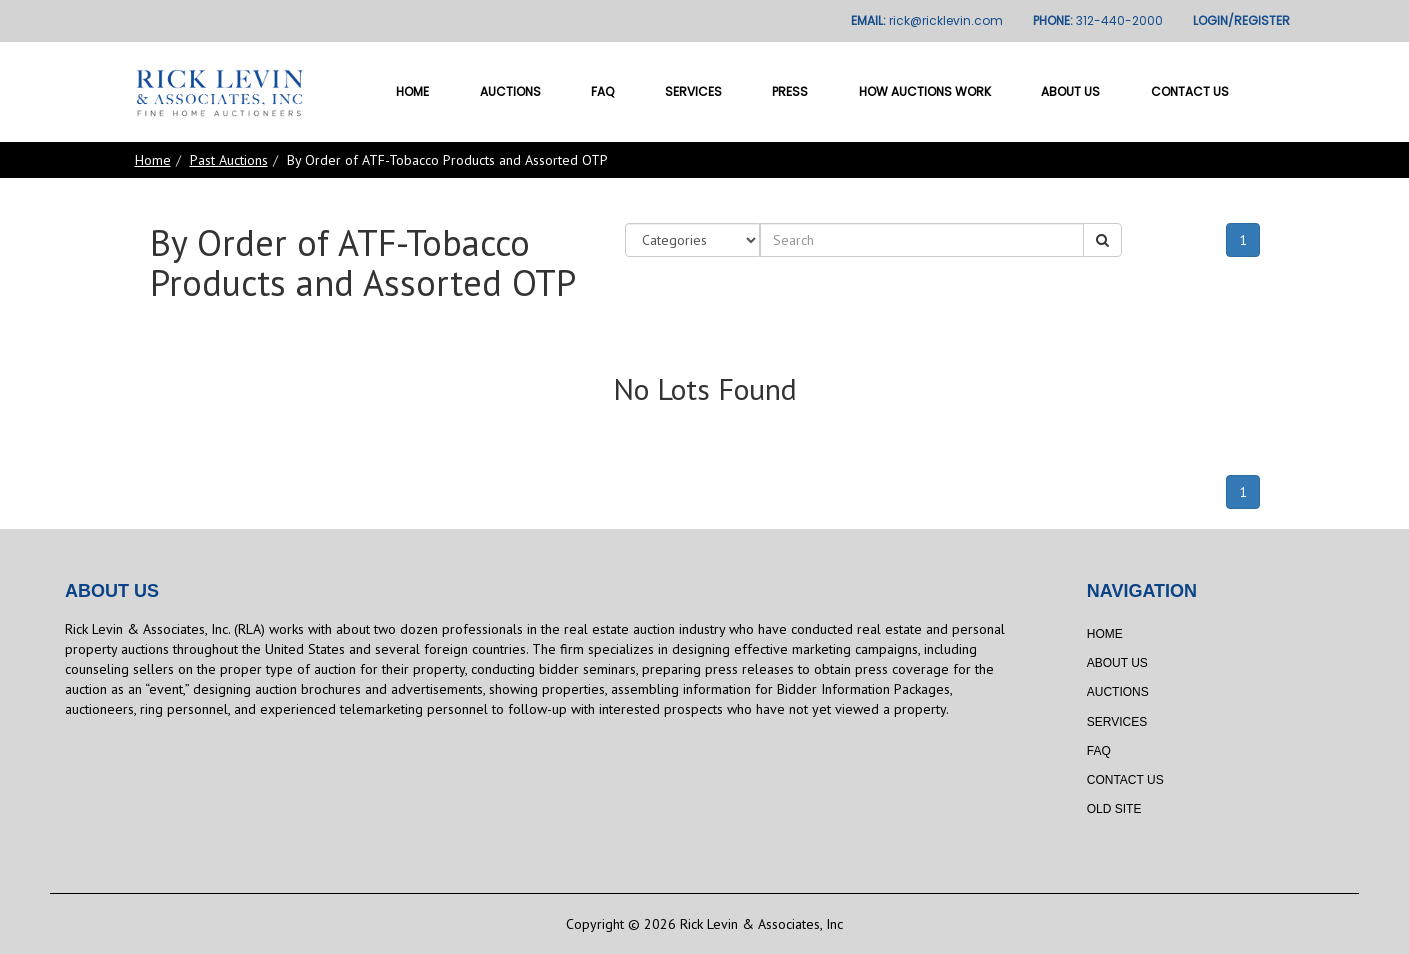 This screenshot has height=954, width=1409. Describe the element at coordinates (927, 20) in the screenshot. I see `EMAIL:` at that location.